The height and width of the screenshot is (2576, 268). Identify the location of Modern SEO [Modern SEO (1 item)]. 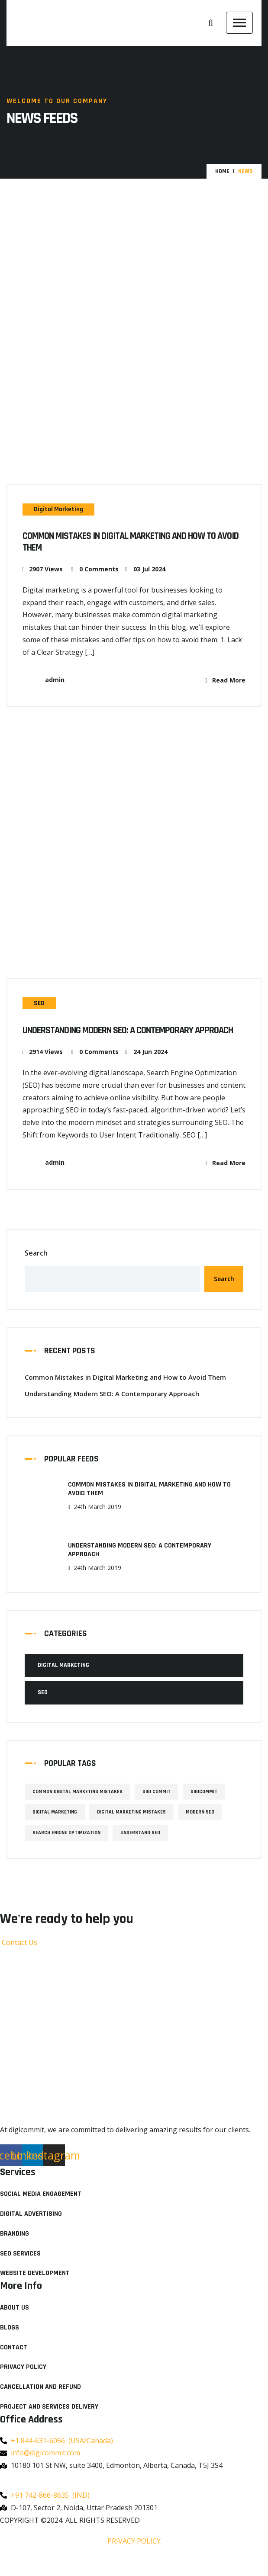
(204, 1828).